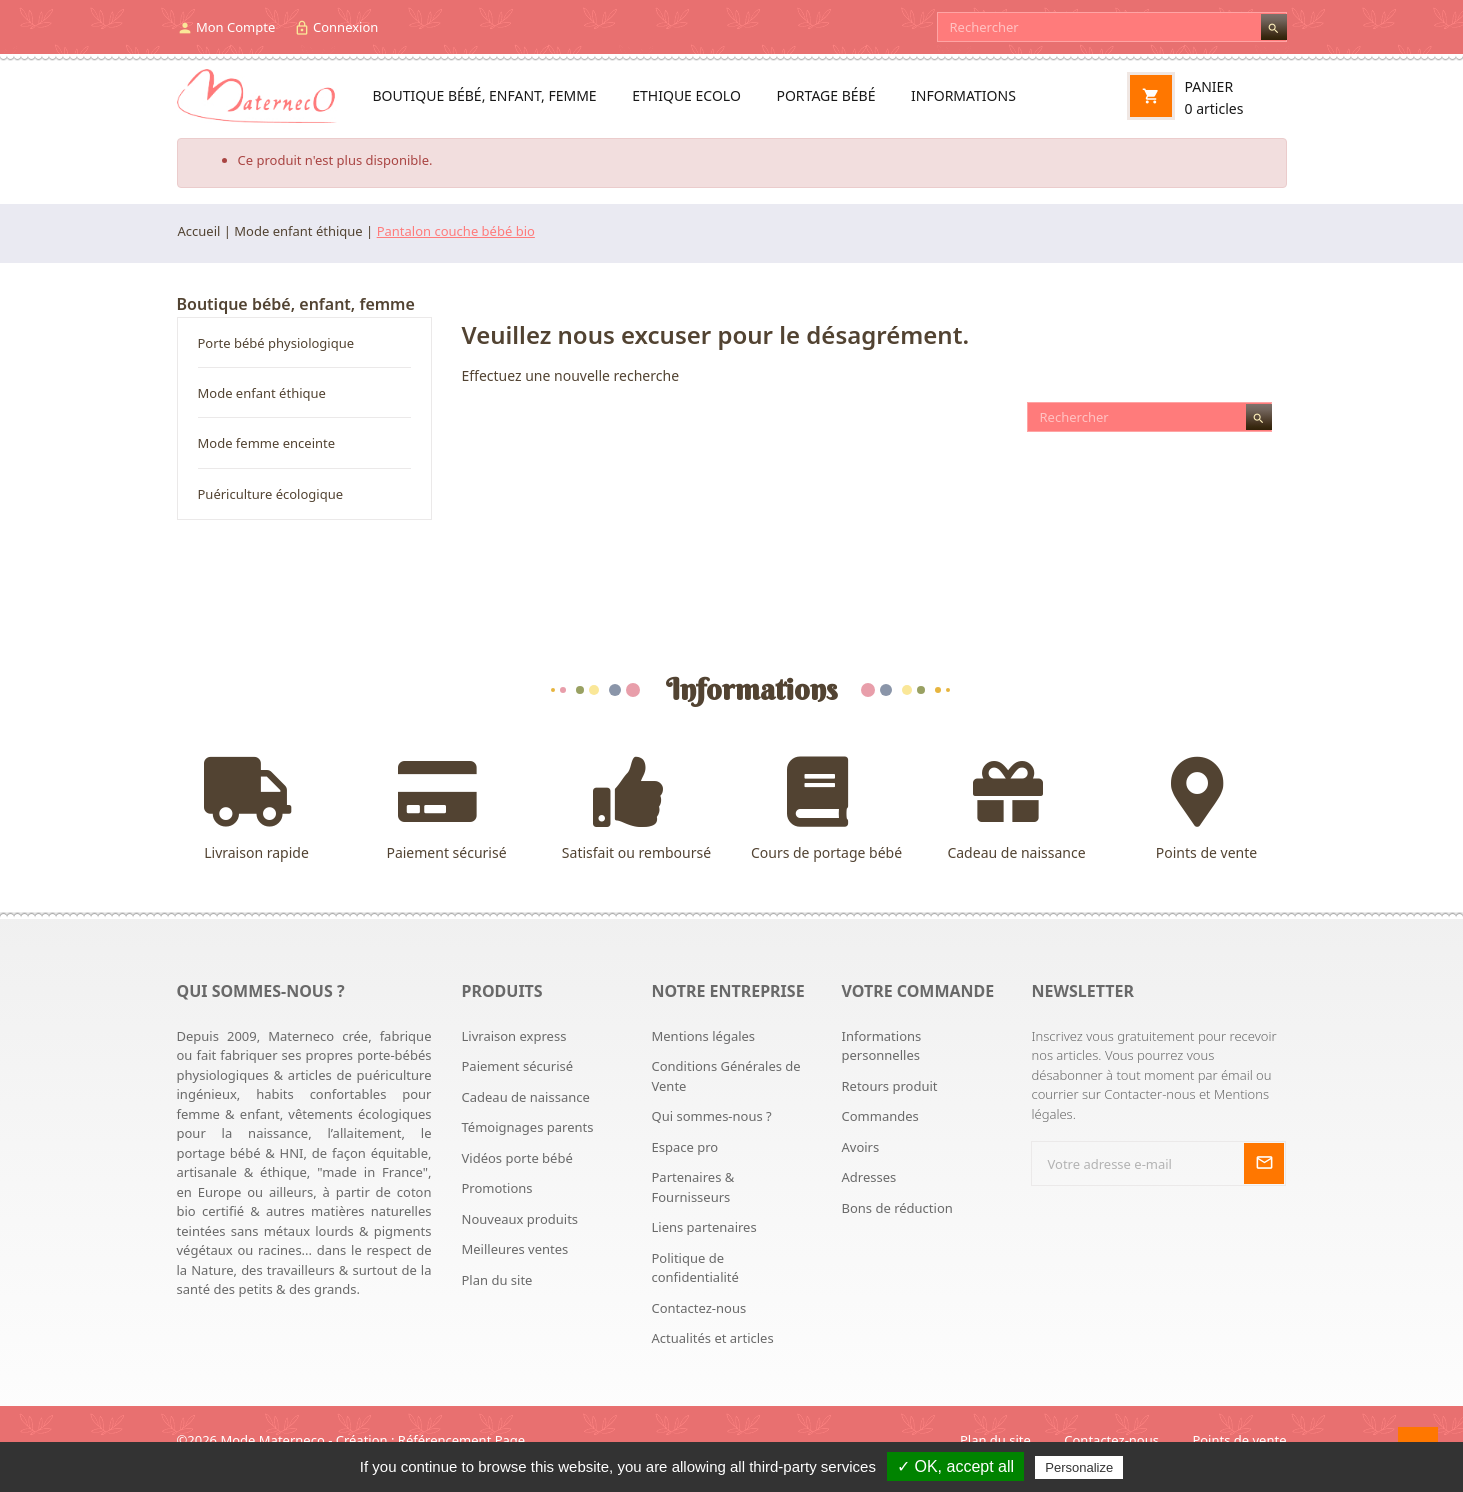 The image size is (1463, 1492). What do you see at coordinates (684, 1147) in the screenshot?
I see `Espace pro` at bounding box center [684, 1147].